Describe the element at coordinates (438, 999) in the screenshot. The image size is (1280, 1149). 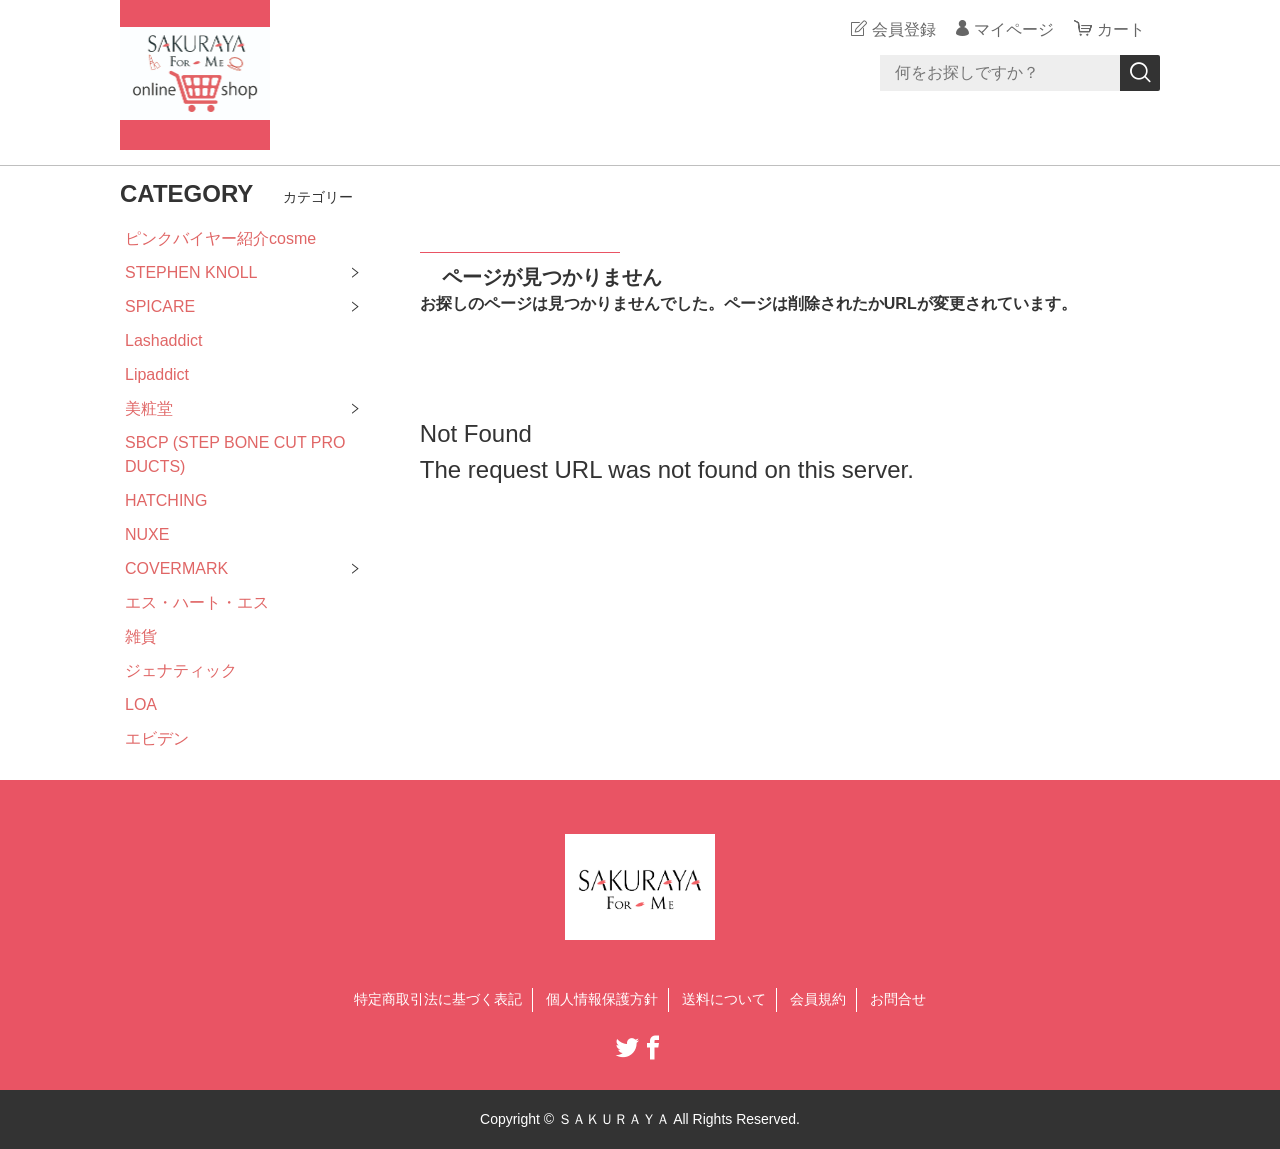
I see `特定商取引法に基づく表記` at that location.